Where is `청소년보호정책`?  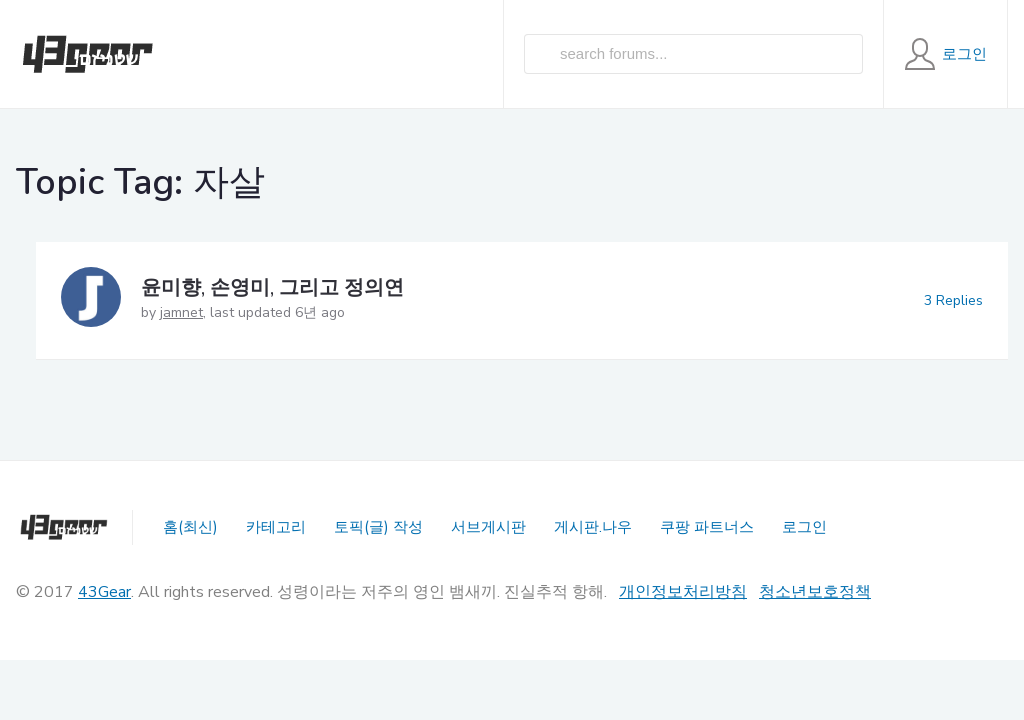
청소년보호정책 is located at coordinates (815, 592).